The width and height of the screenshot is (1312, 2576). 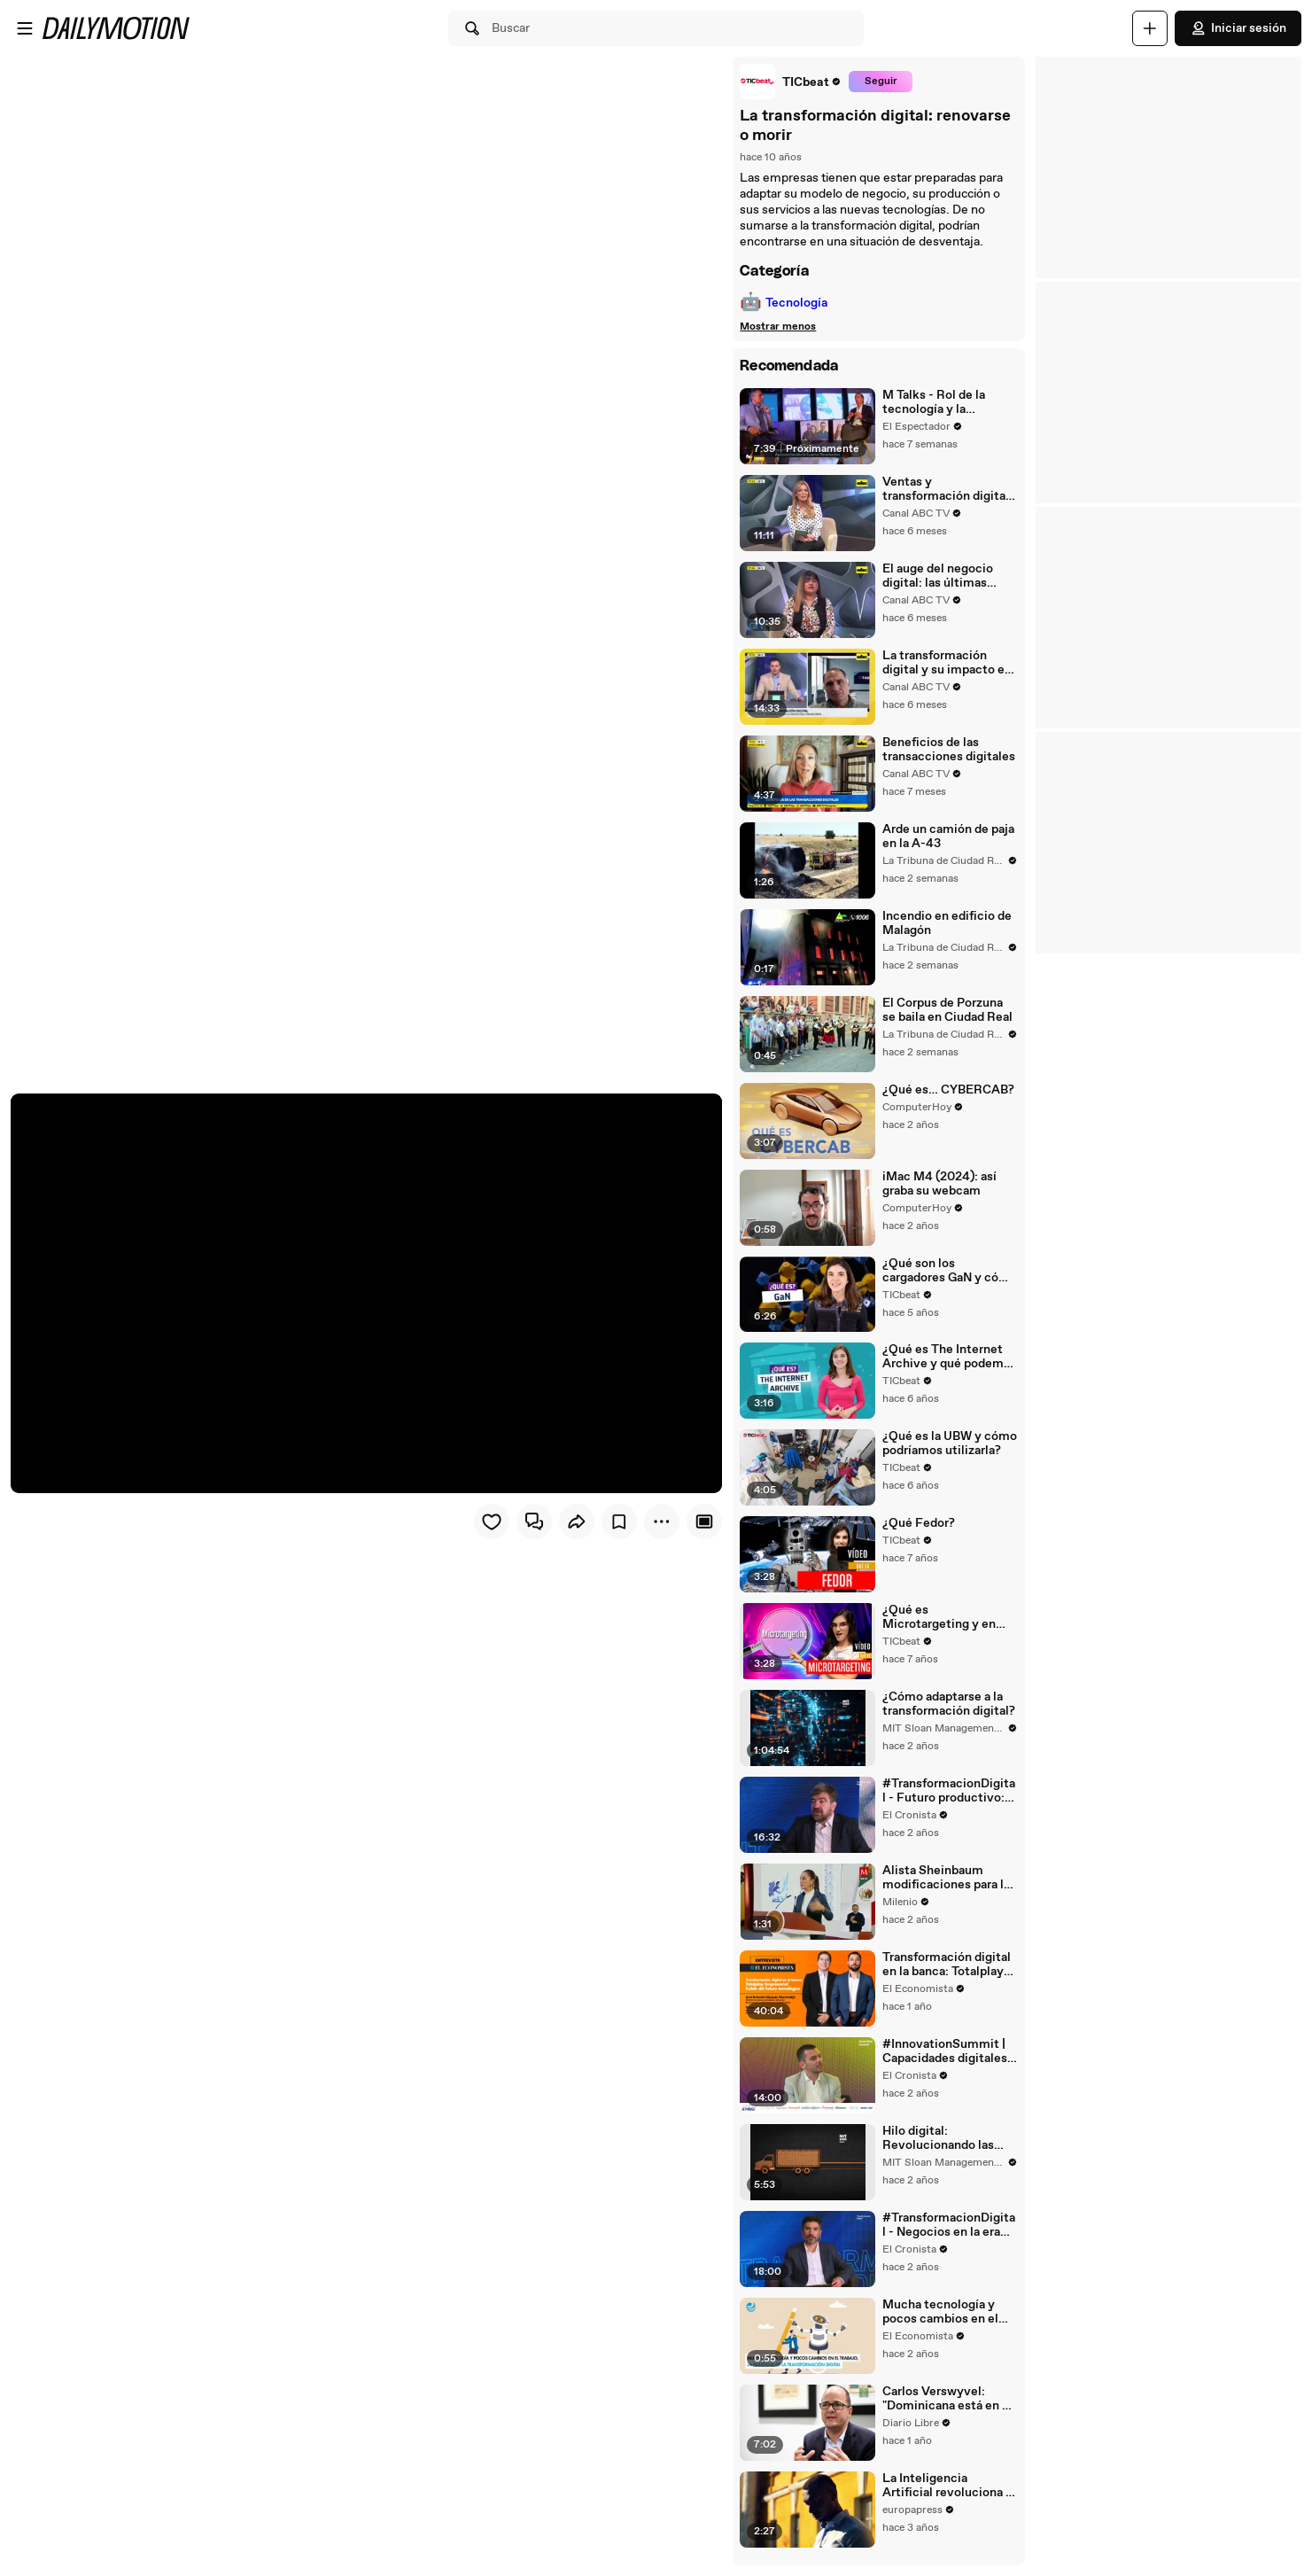 What do you see at coordinates (947, 1093) in the screenshot?
I see `¿Qué es… CYBERCAB?` at bounding box center [947, 1093].